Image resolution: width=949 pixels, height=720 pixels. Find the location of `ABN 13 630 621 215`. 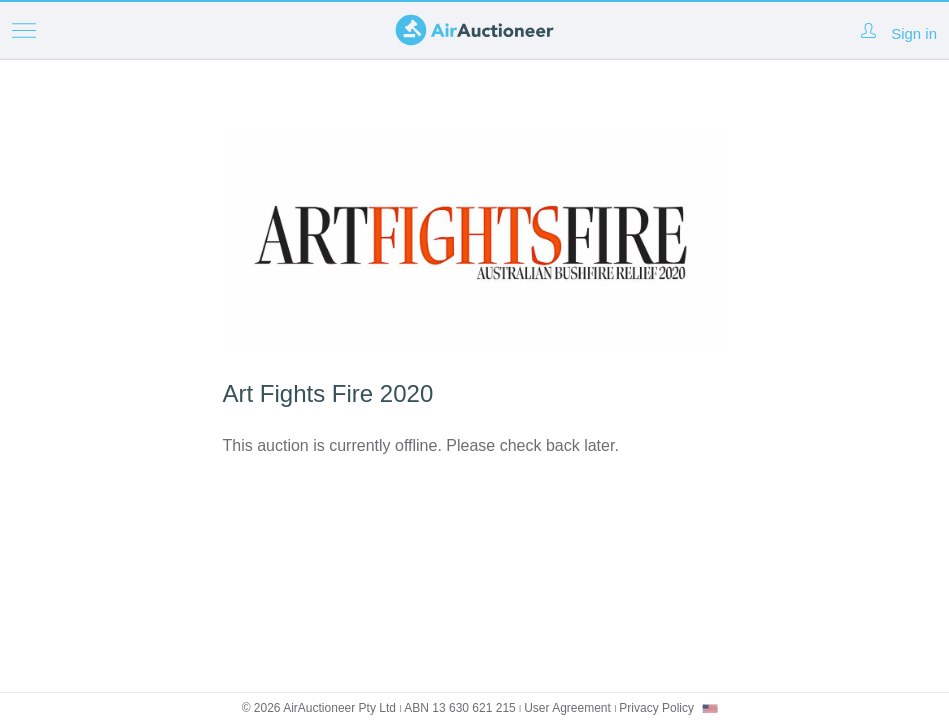

ABN 13 630 621 215 is located at coordinates (459, 708).